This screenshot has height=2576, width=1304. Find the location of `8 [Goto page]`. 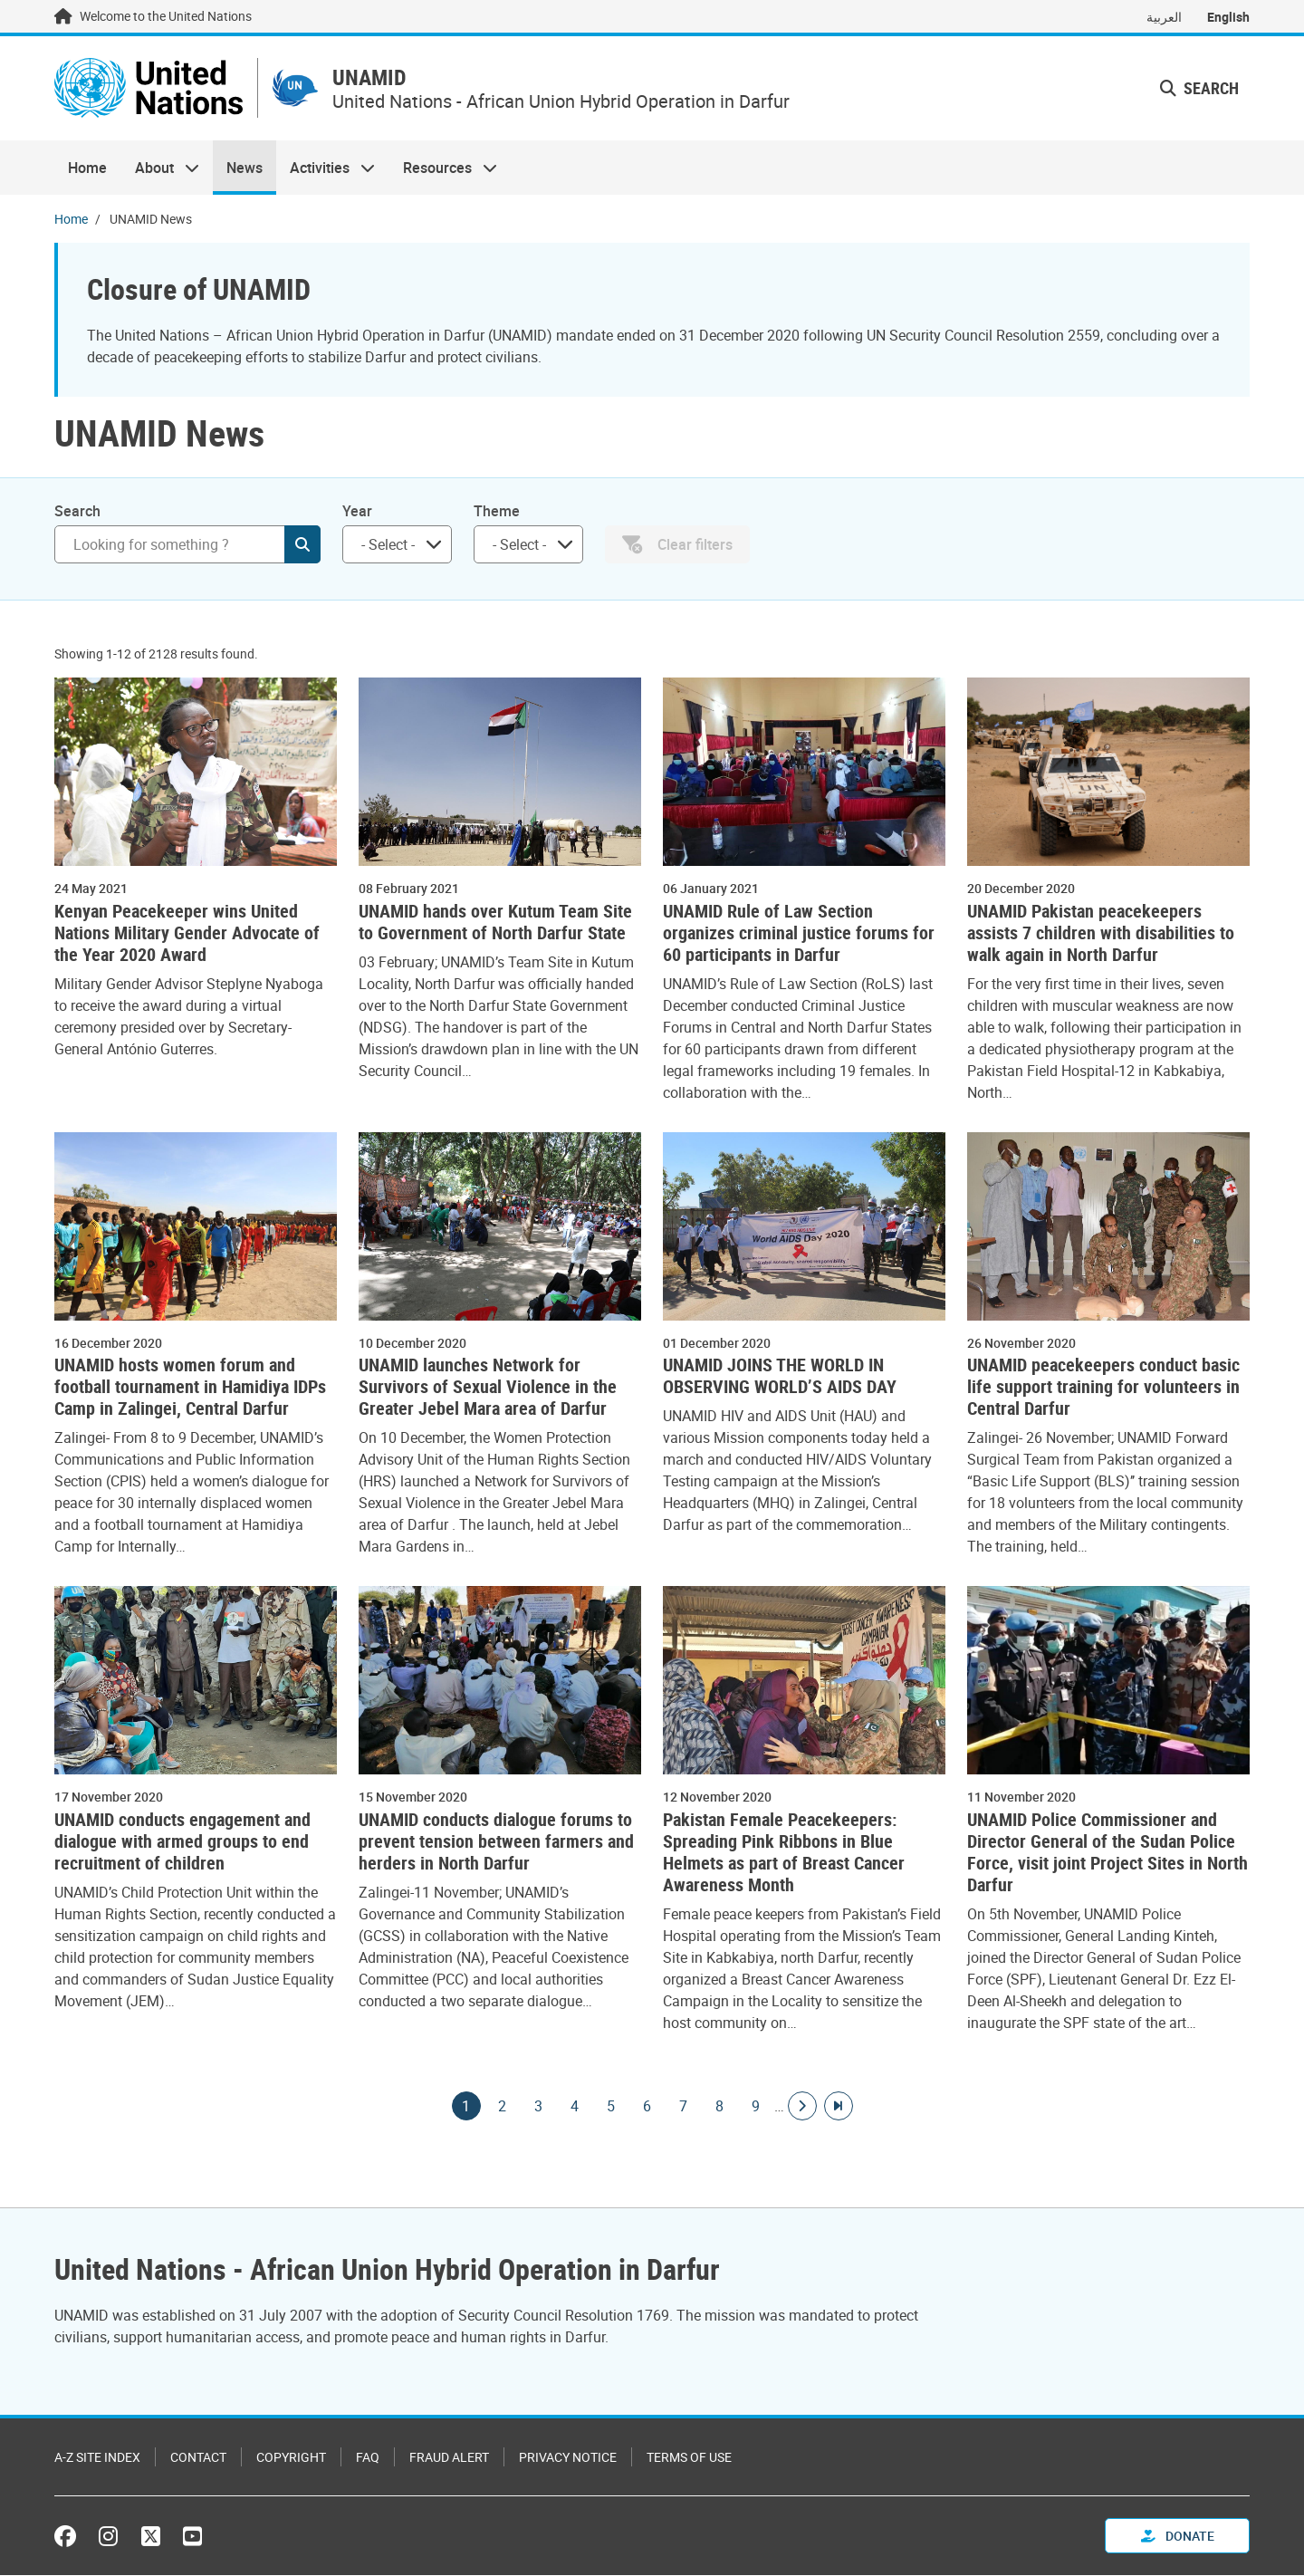

8 [Goto page] is located at coordinates (719, 2107).